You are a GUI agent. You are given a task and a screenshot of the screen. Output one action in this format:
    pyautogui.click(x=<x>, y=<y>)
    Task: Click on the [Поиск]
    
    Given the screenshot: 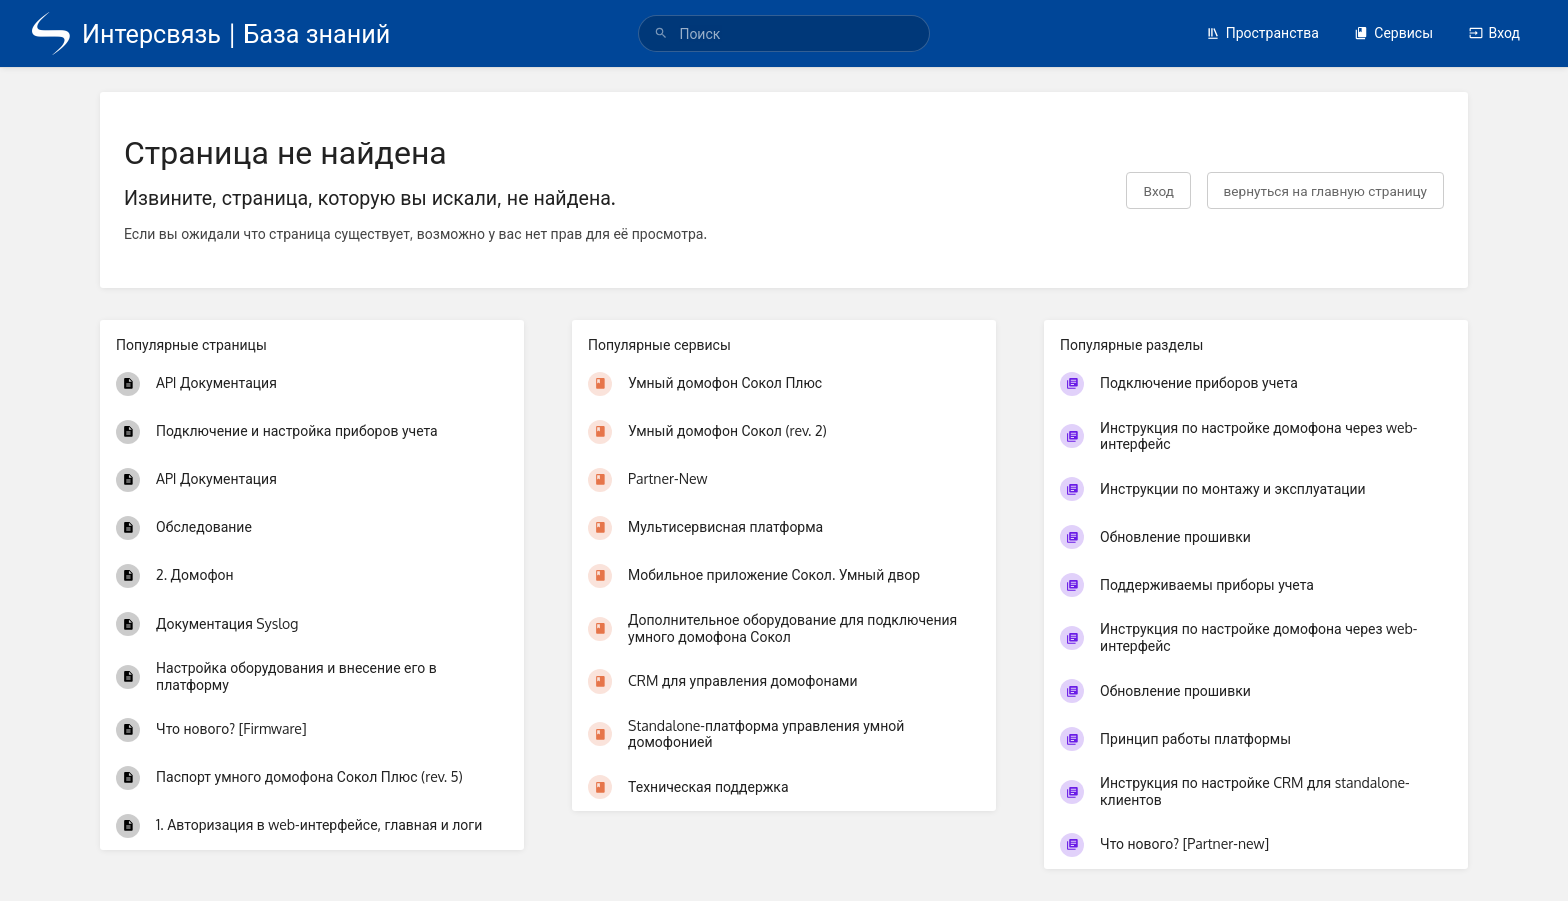 What is the action you would take?
    pyautogui.click(x=661, y=33)
    